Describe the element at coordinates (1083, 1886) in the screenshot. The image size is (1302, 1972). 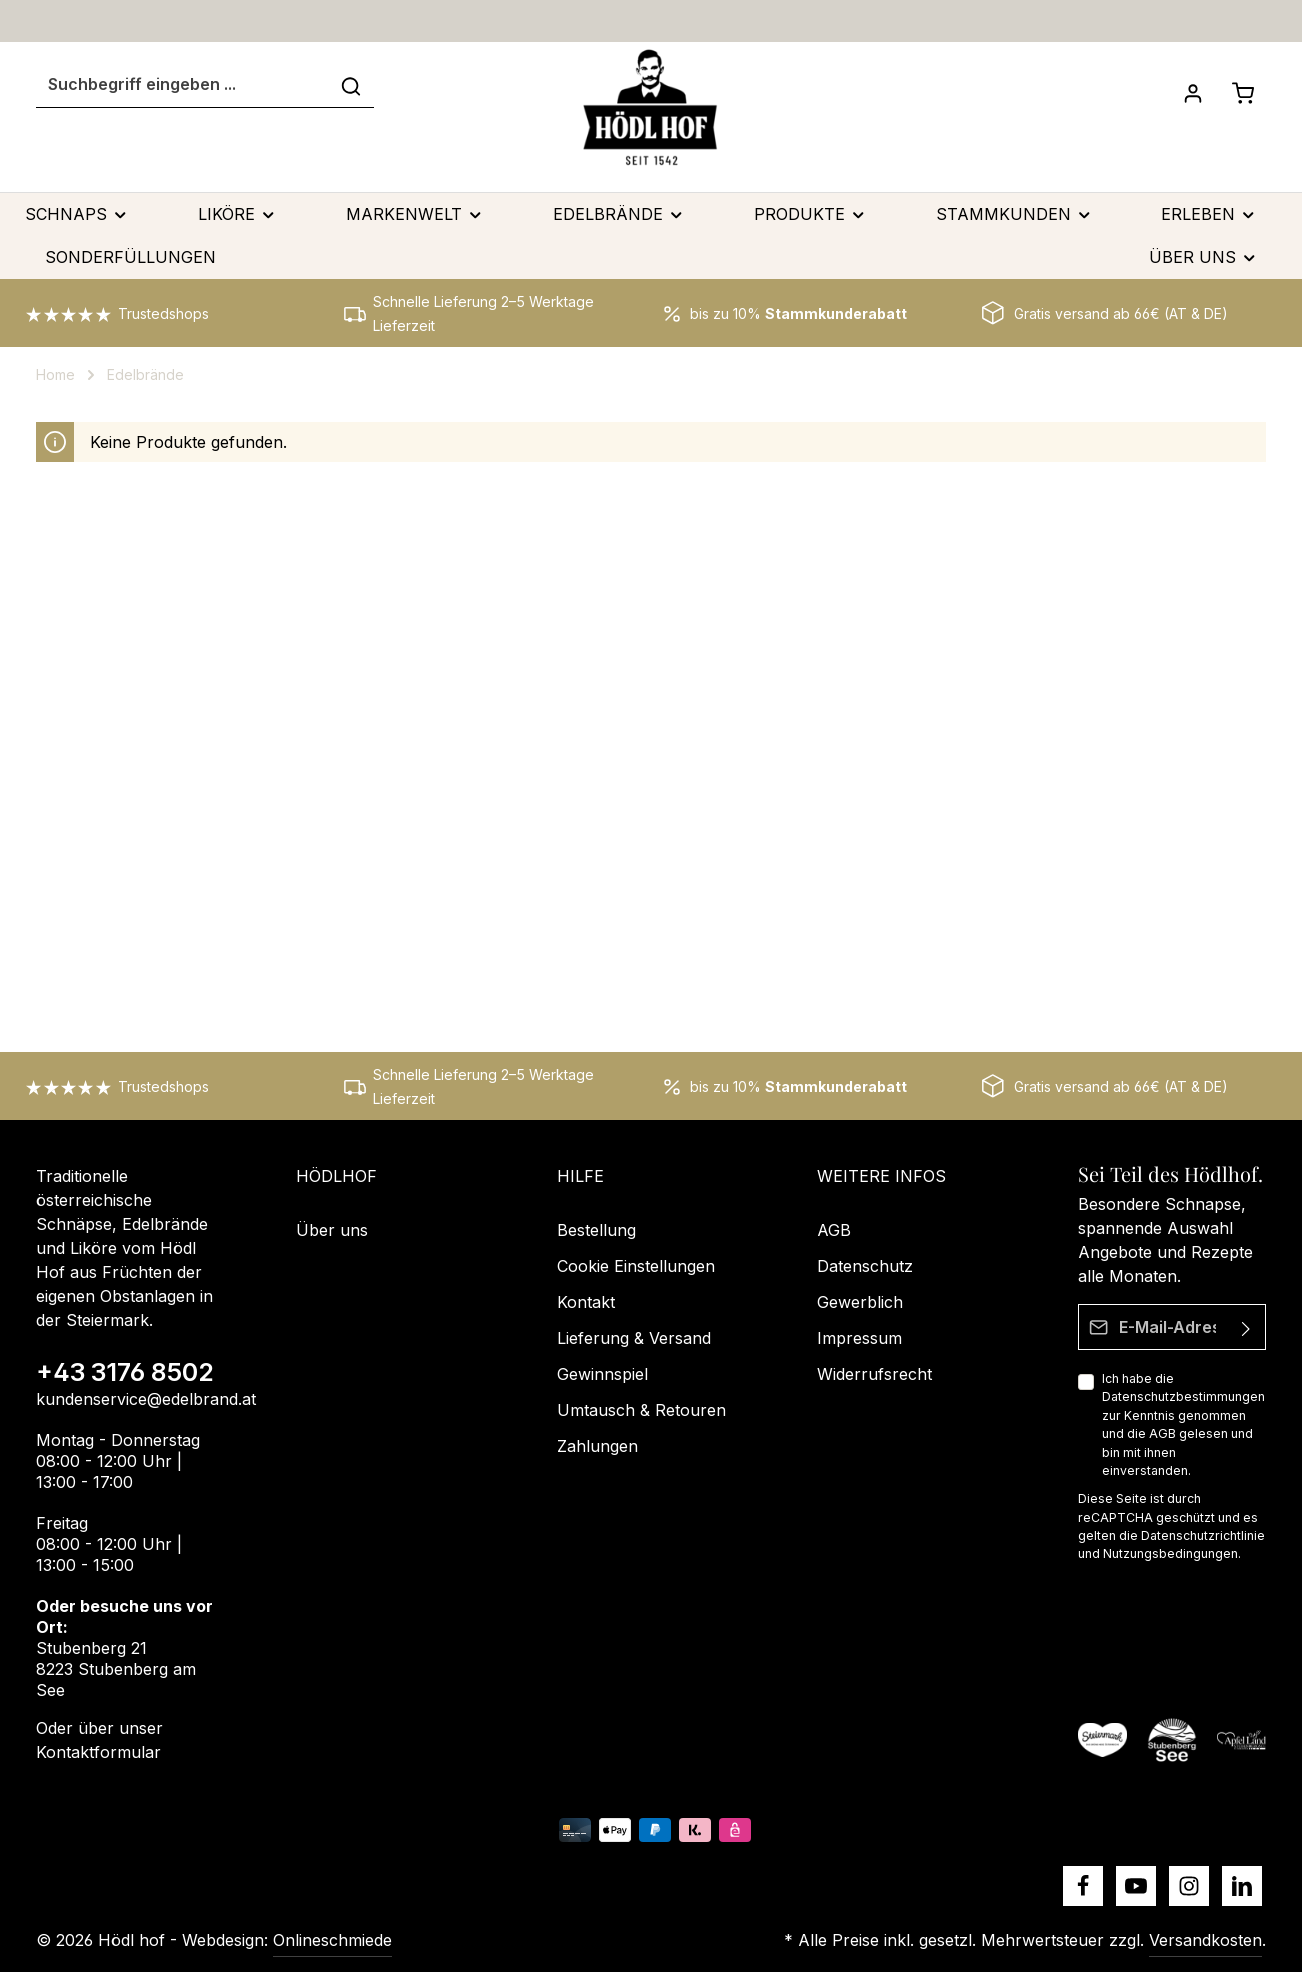
I see `[Facebook]` at that location.